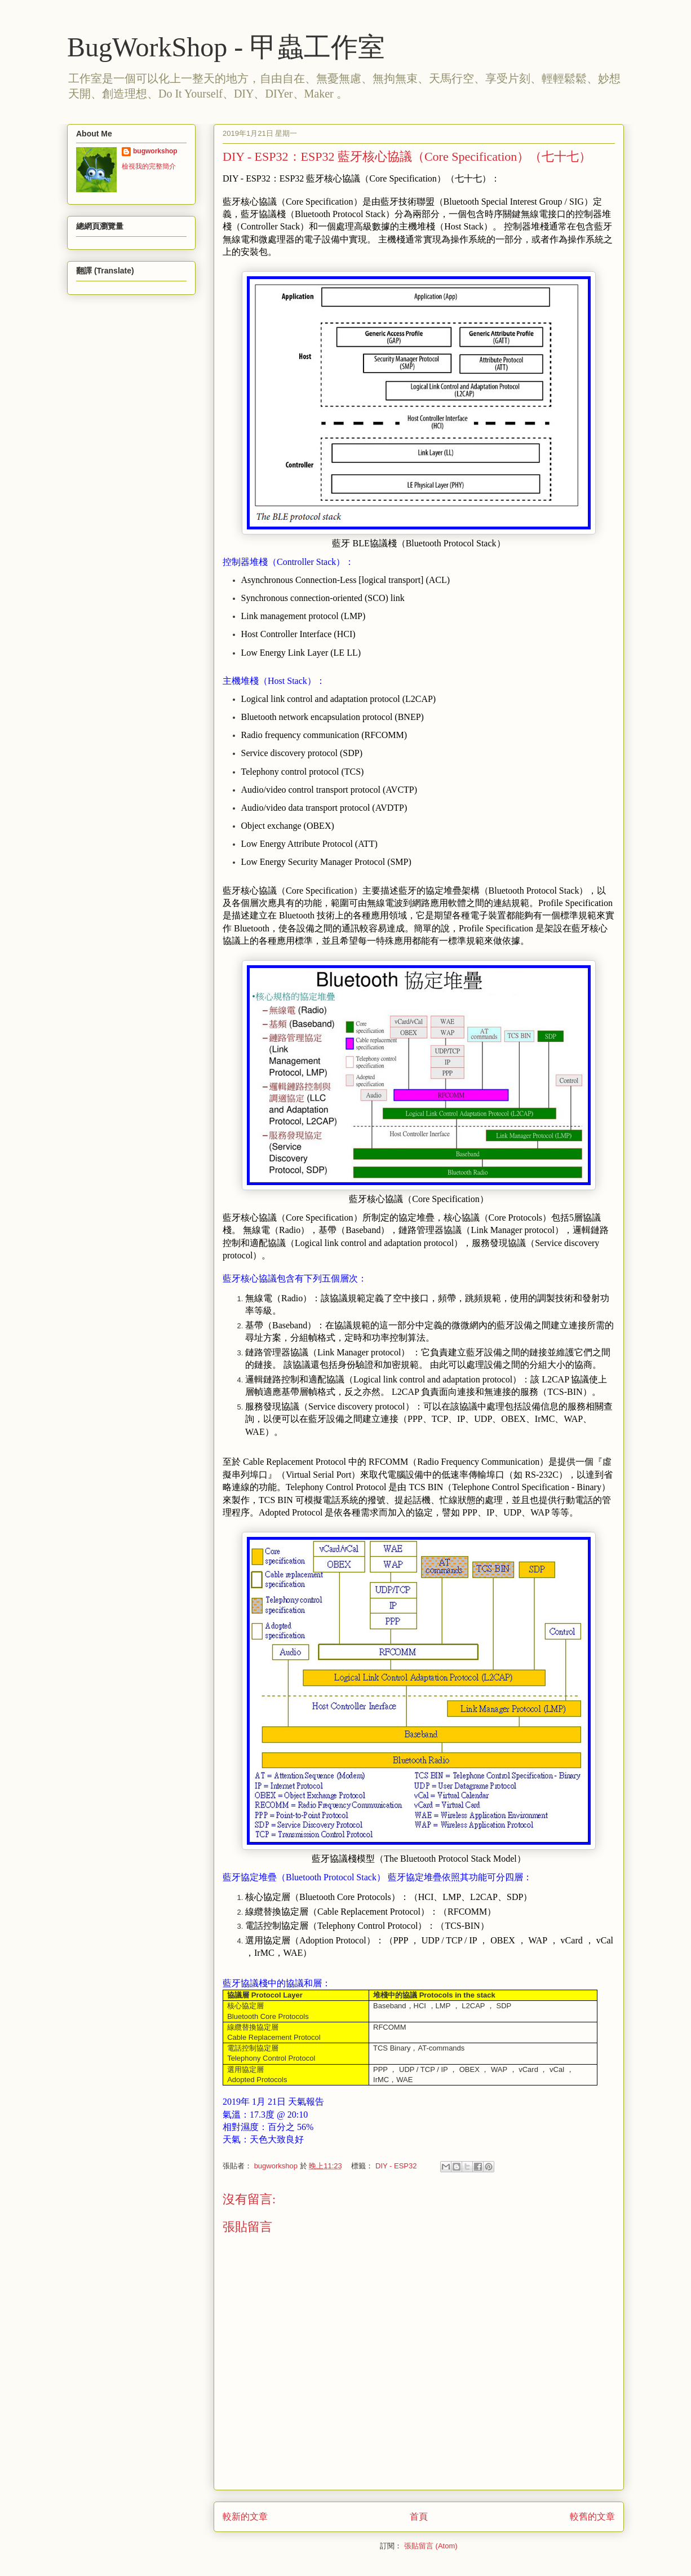 The width and height of the screenshot is (691, 2576). Describe the element at coordinates (245, 2516) in the screenshot. I see `較新的文章` at that location.